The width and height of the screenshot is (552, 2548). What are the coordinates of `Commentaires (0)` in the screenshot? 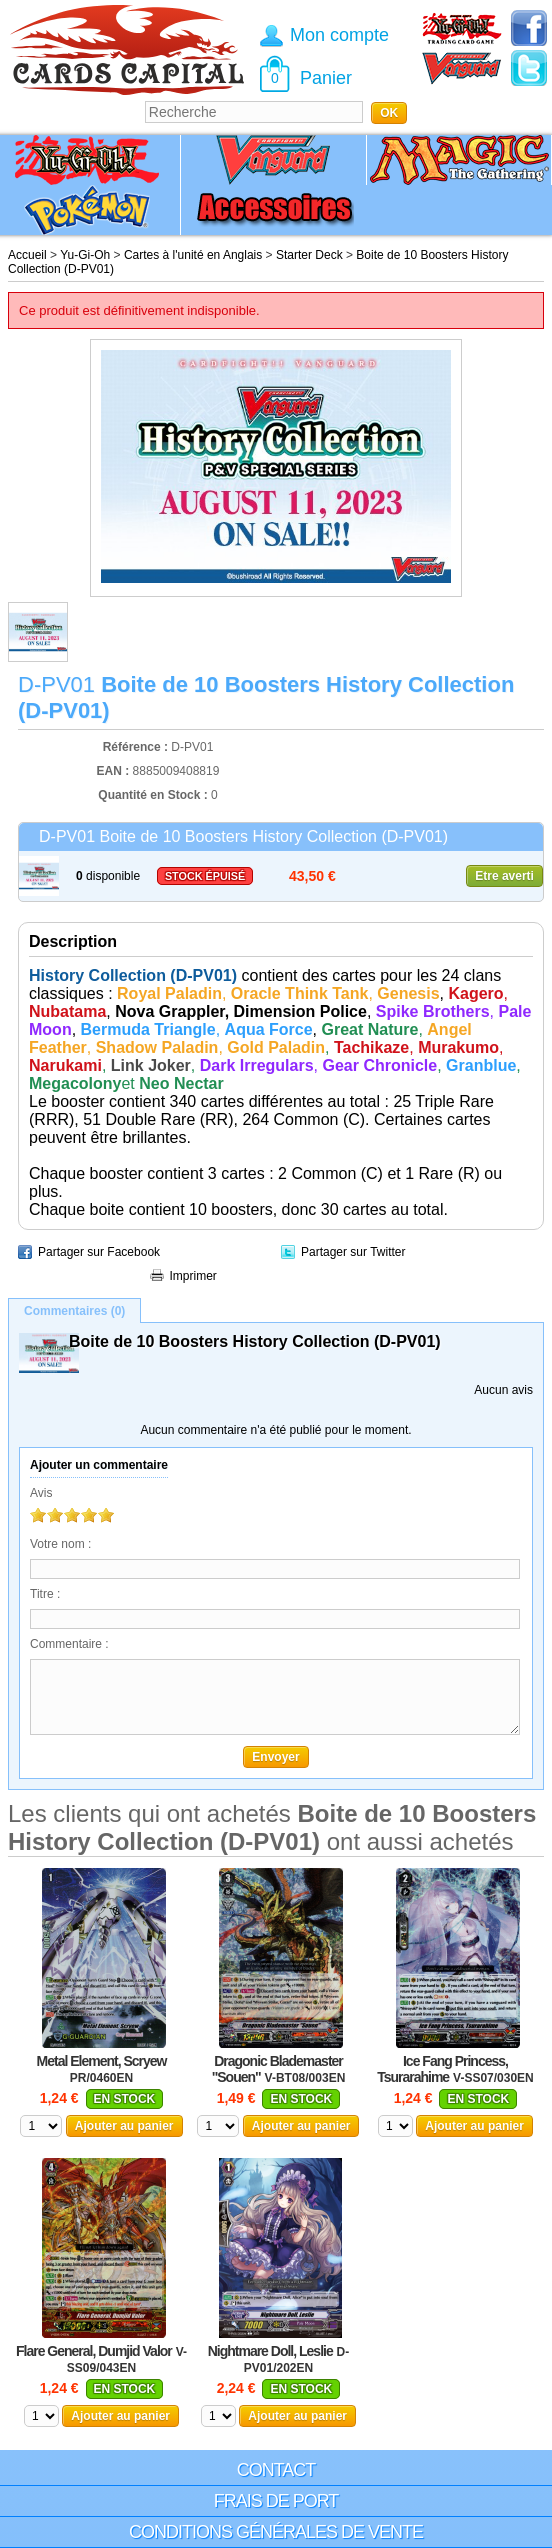 It's located at (74, 1311).